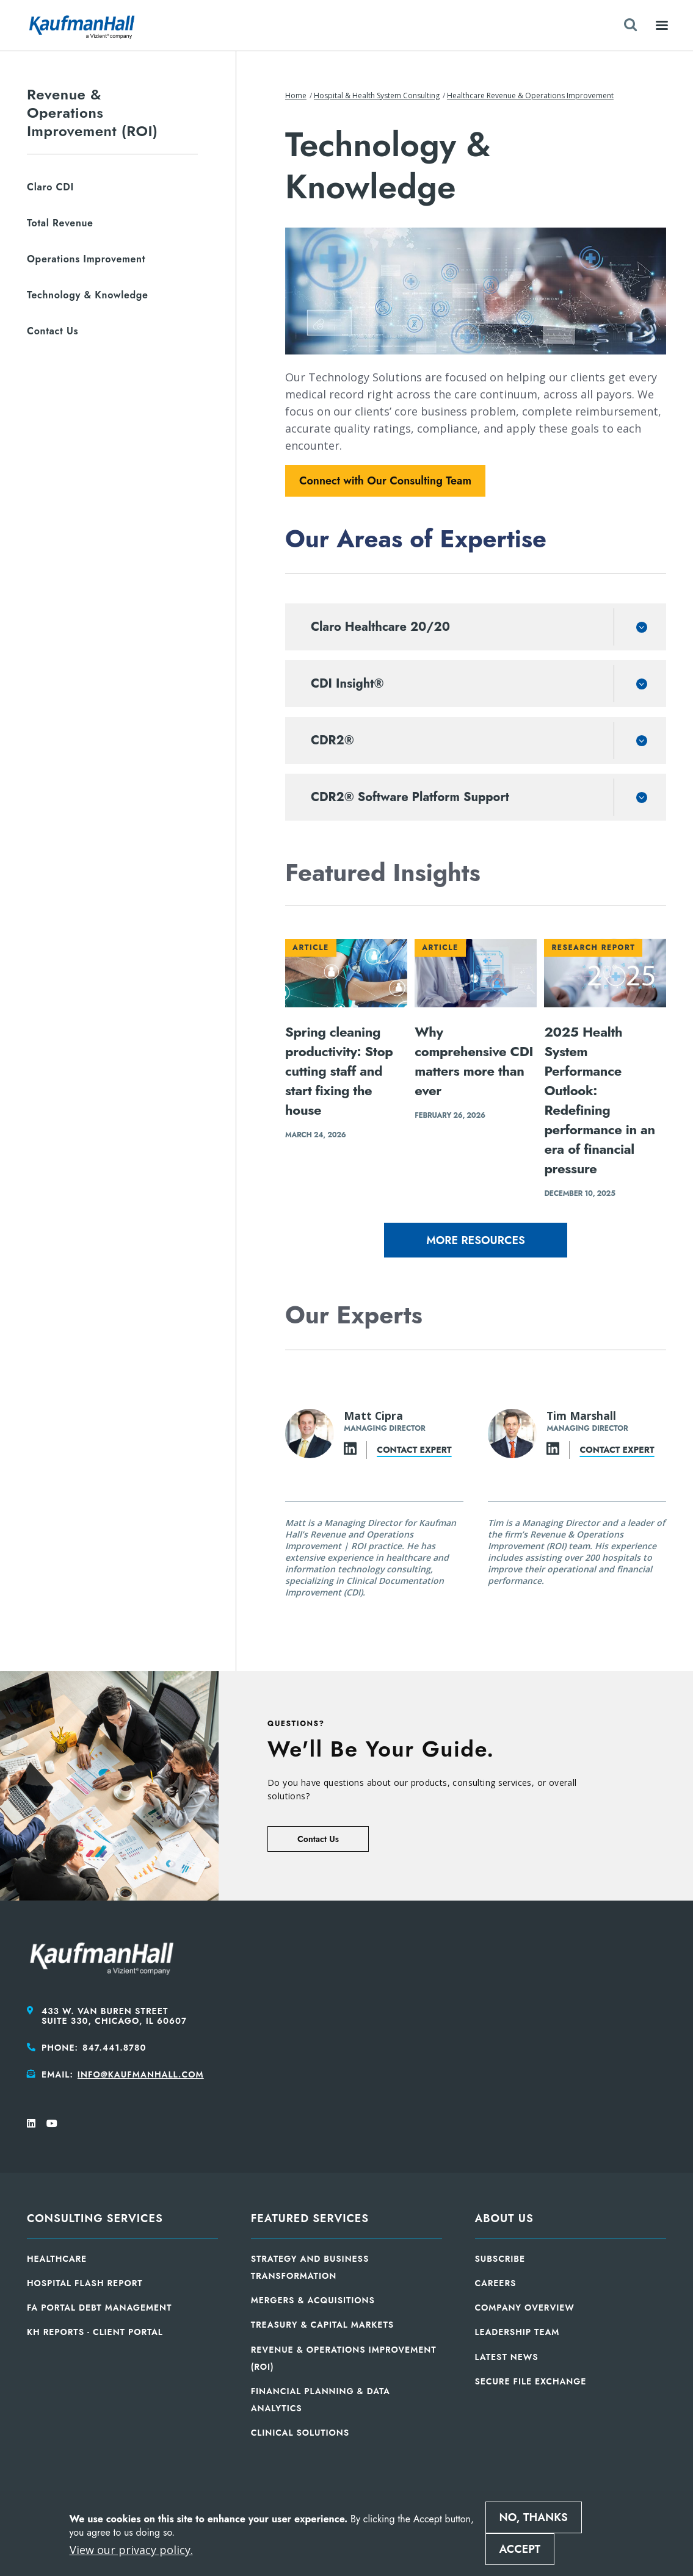 The height and width of the screenshot is (2576, 693). Describe the element at coordinates (531, 2381) in the screenshot. I see `Secure File Exchange` at that location.